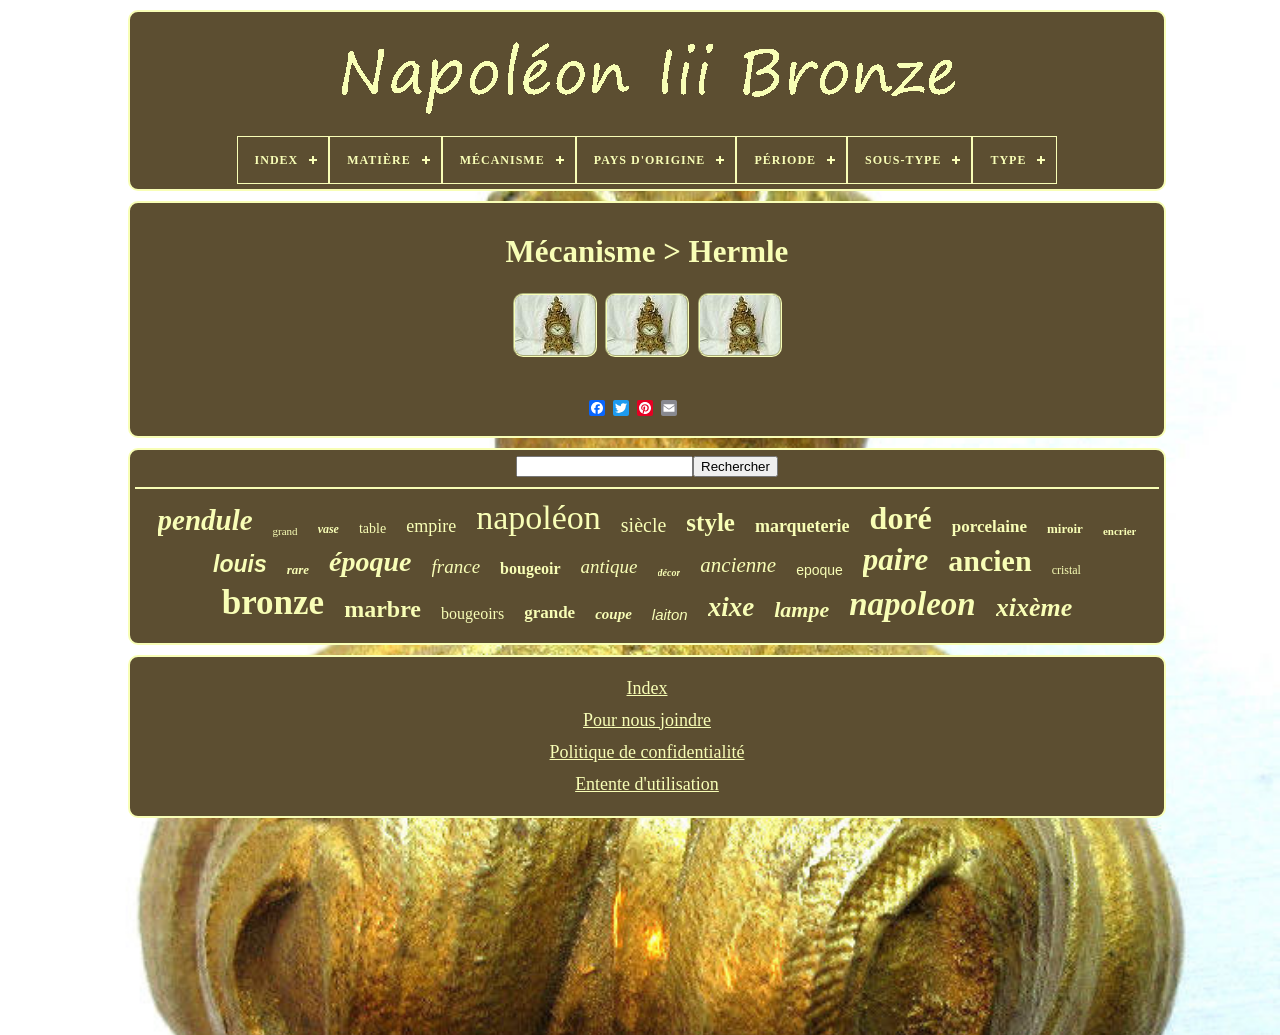 This screenshot has width=1280, height=1035. What do you see at coordinates (431, 526) in the screenshot?
I see `empire` at bounding box center [431, 526].